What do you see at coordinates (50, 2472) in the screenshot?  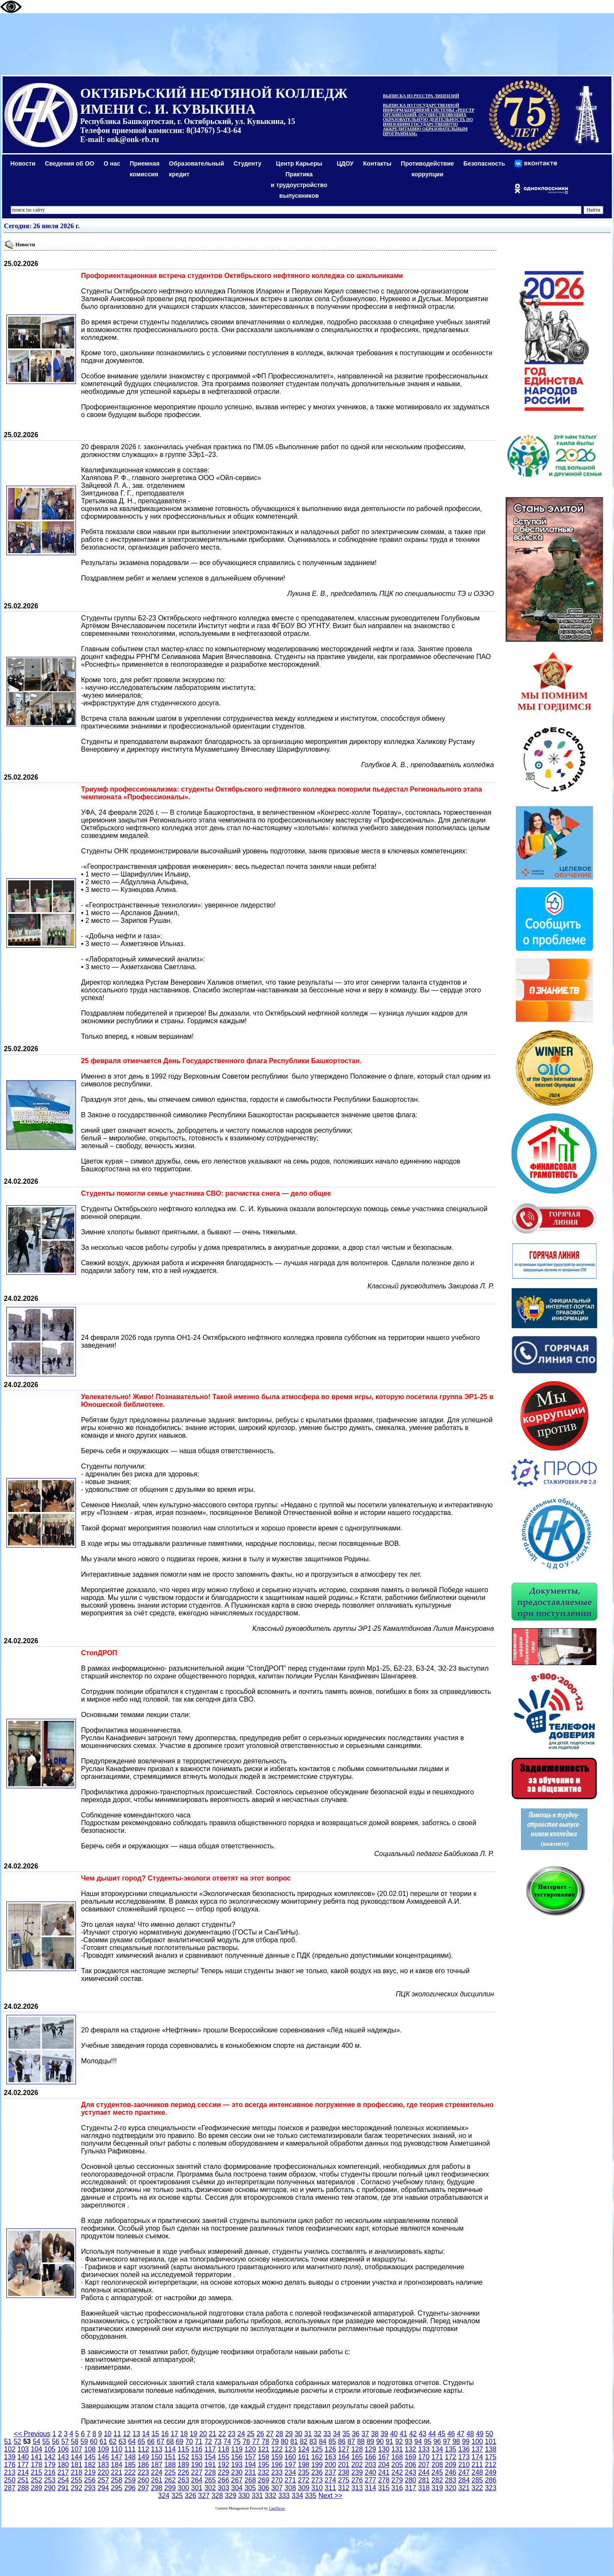 I see `216` at bounding box center [50, 2472].